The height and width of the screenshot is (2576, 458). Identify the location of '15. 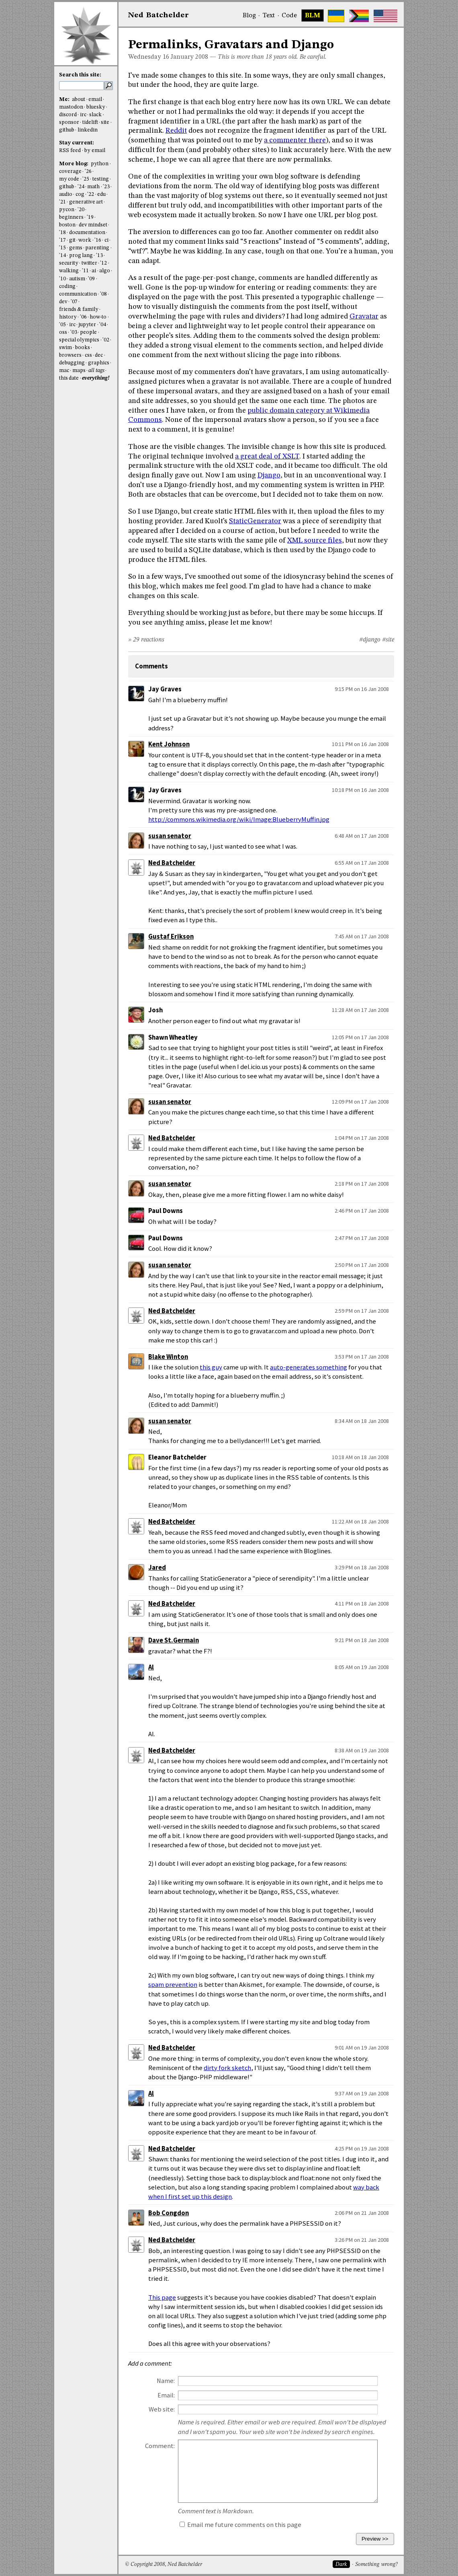
(62, 248).